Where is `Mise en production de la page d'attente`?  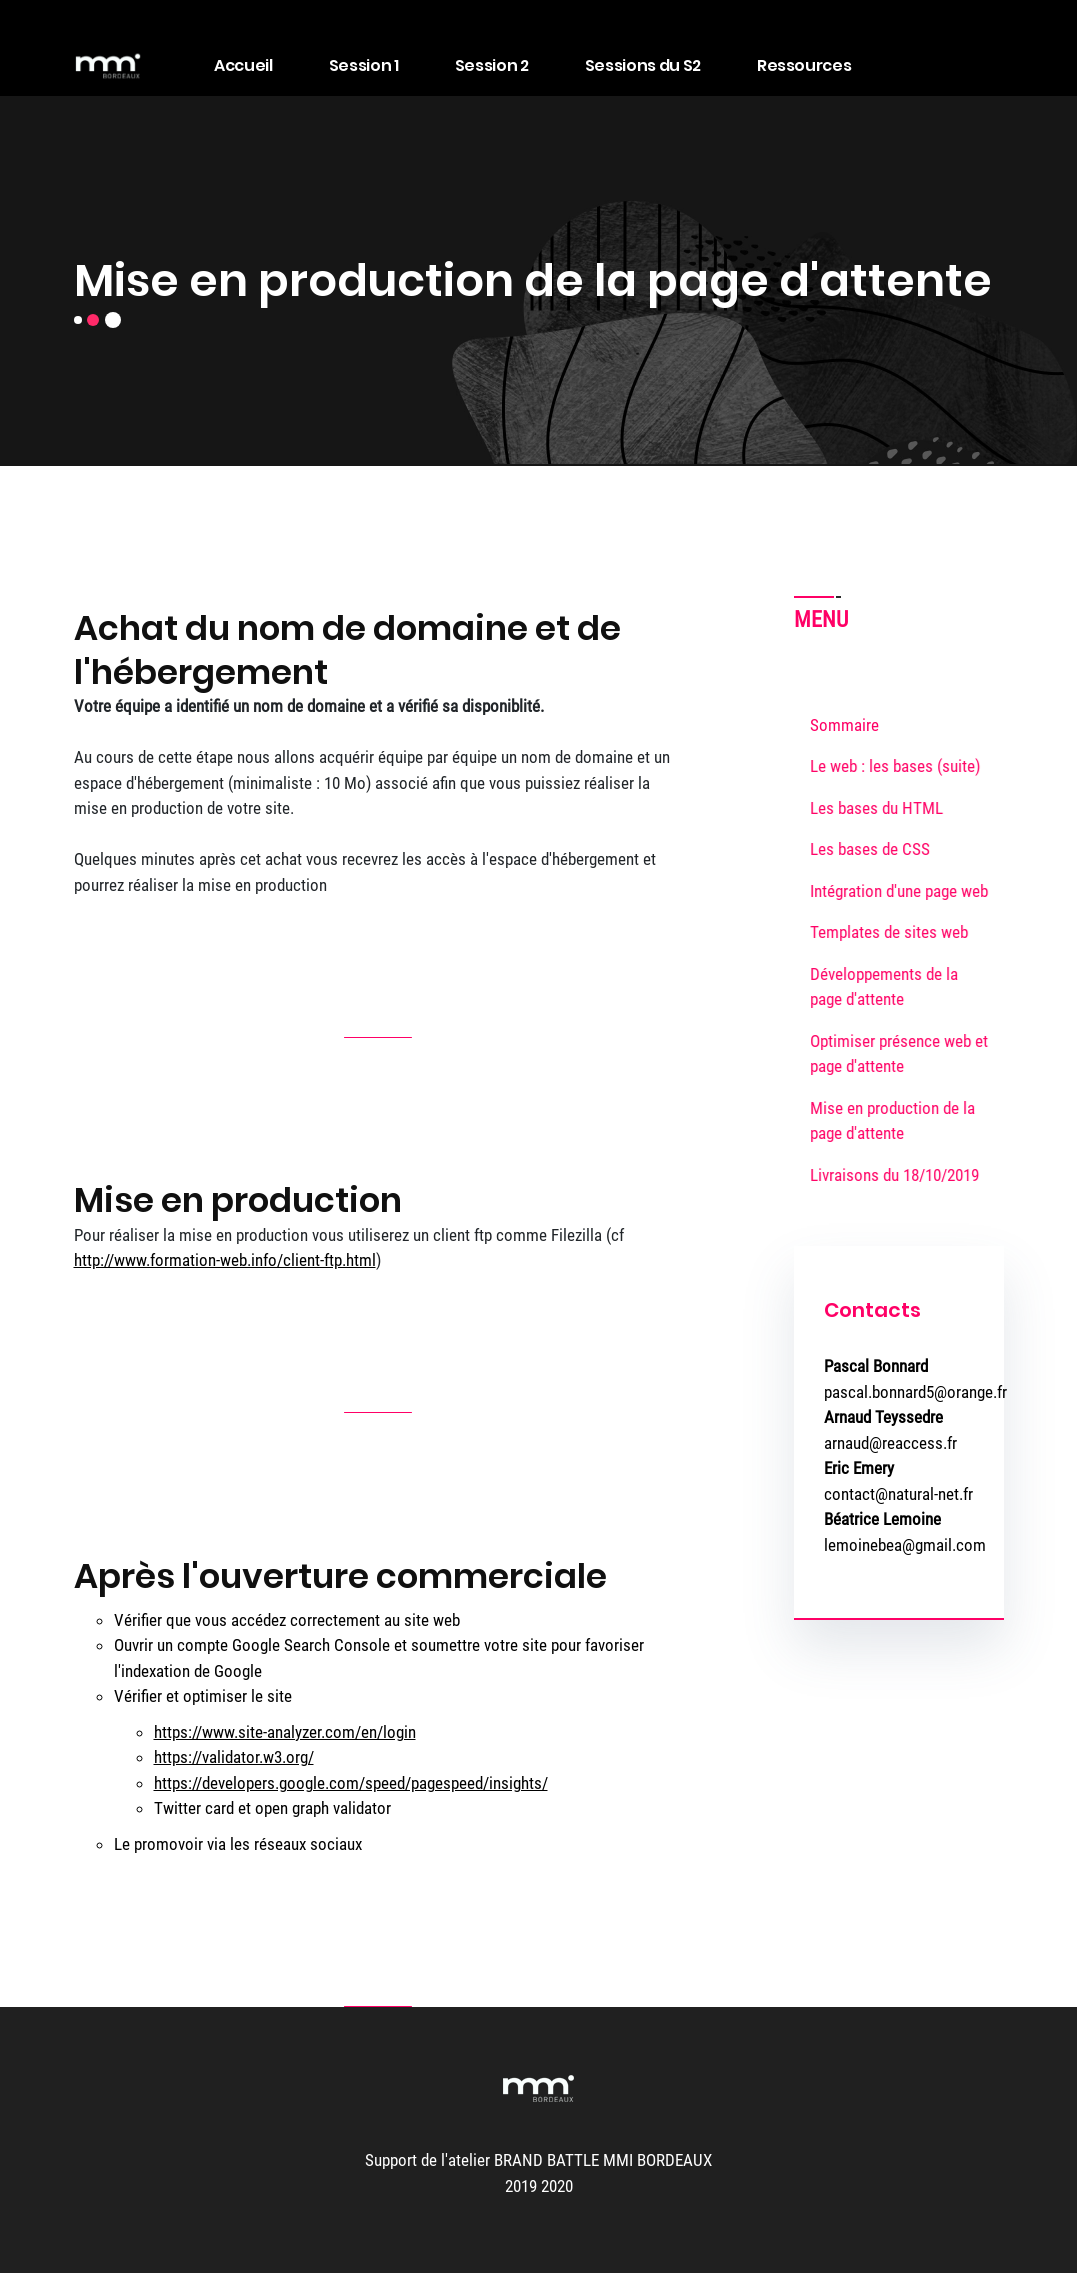
Mise en production de la page d'attente is located at coordinates (899, 1121).